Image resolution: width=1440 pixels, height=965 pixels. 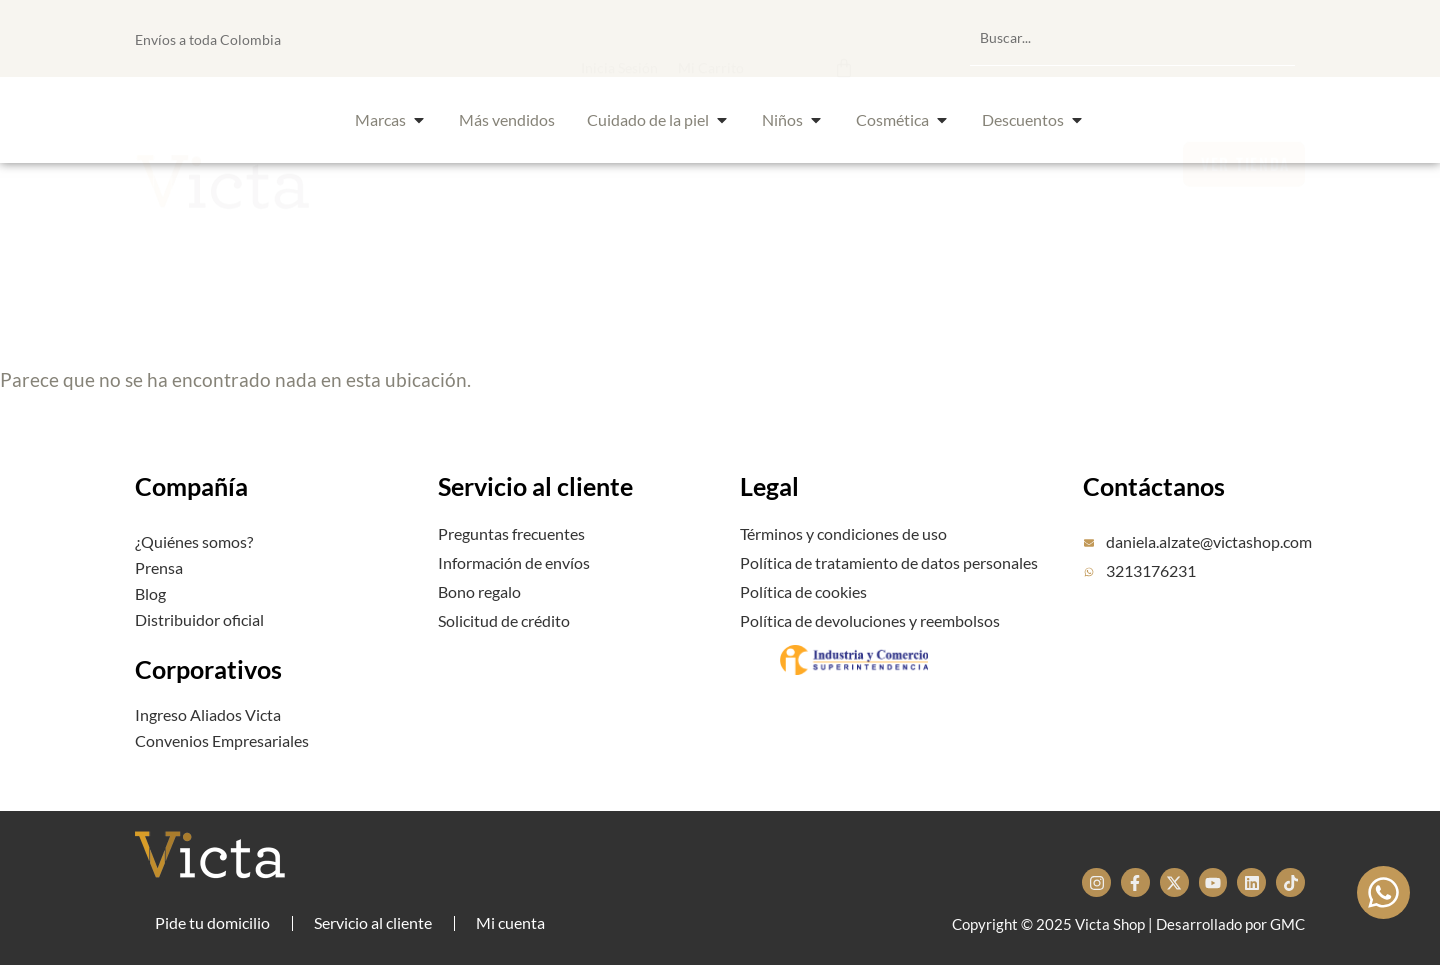 I want to click on Legal, so click(x=769, y=486).